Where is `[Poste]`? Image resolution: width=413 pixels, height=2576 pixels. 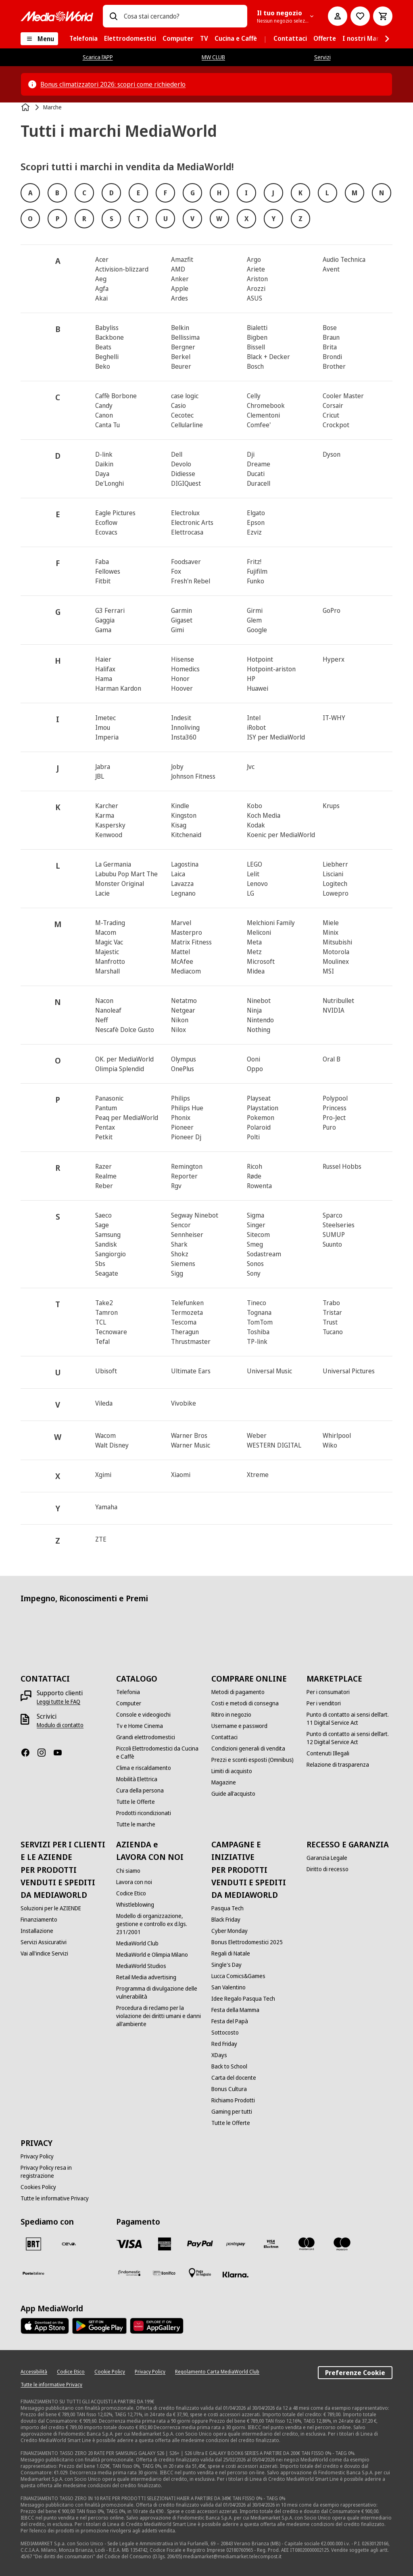 [Poste] is located at coordinates (33, 2273).